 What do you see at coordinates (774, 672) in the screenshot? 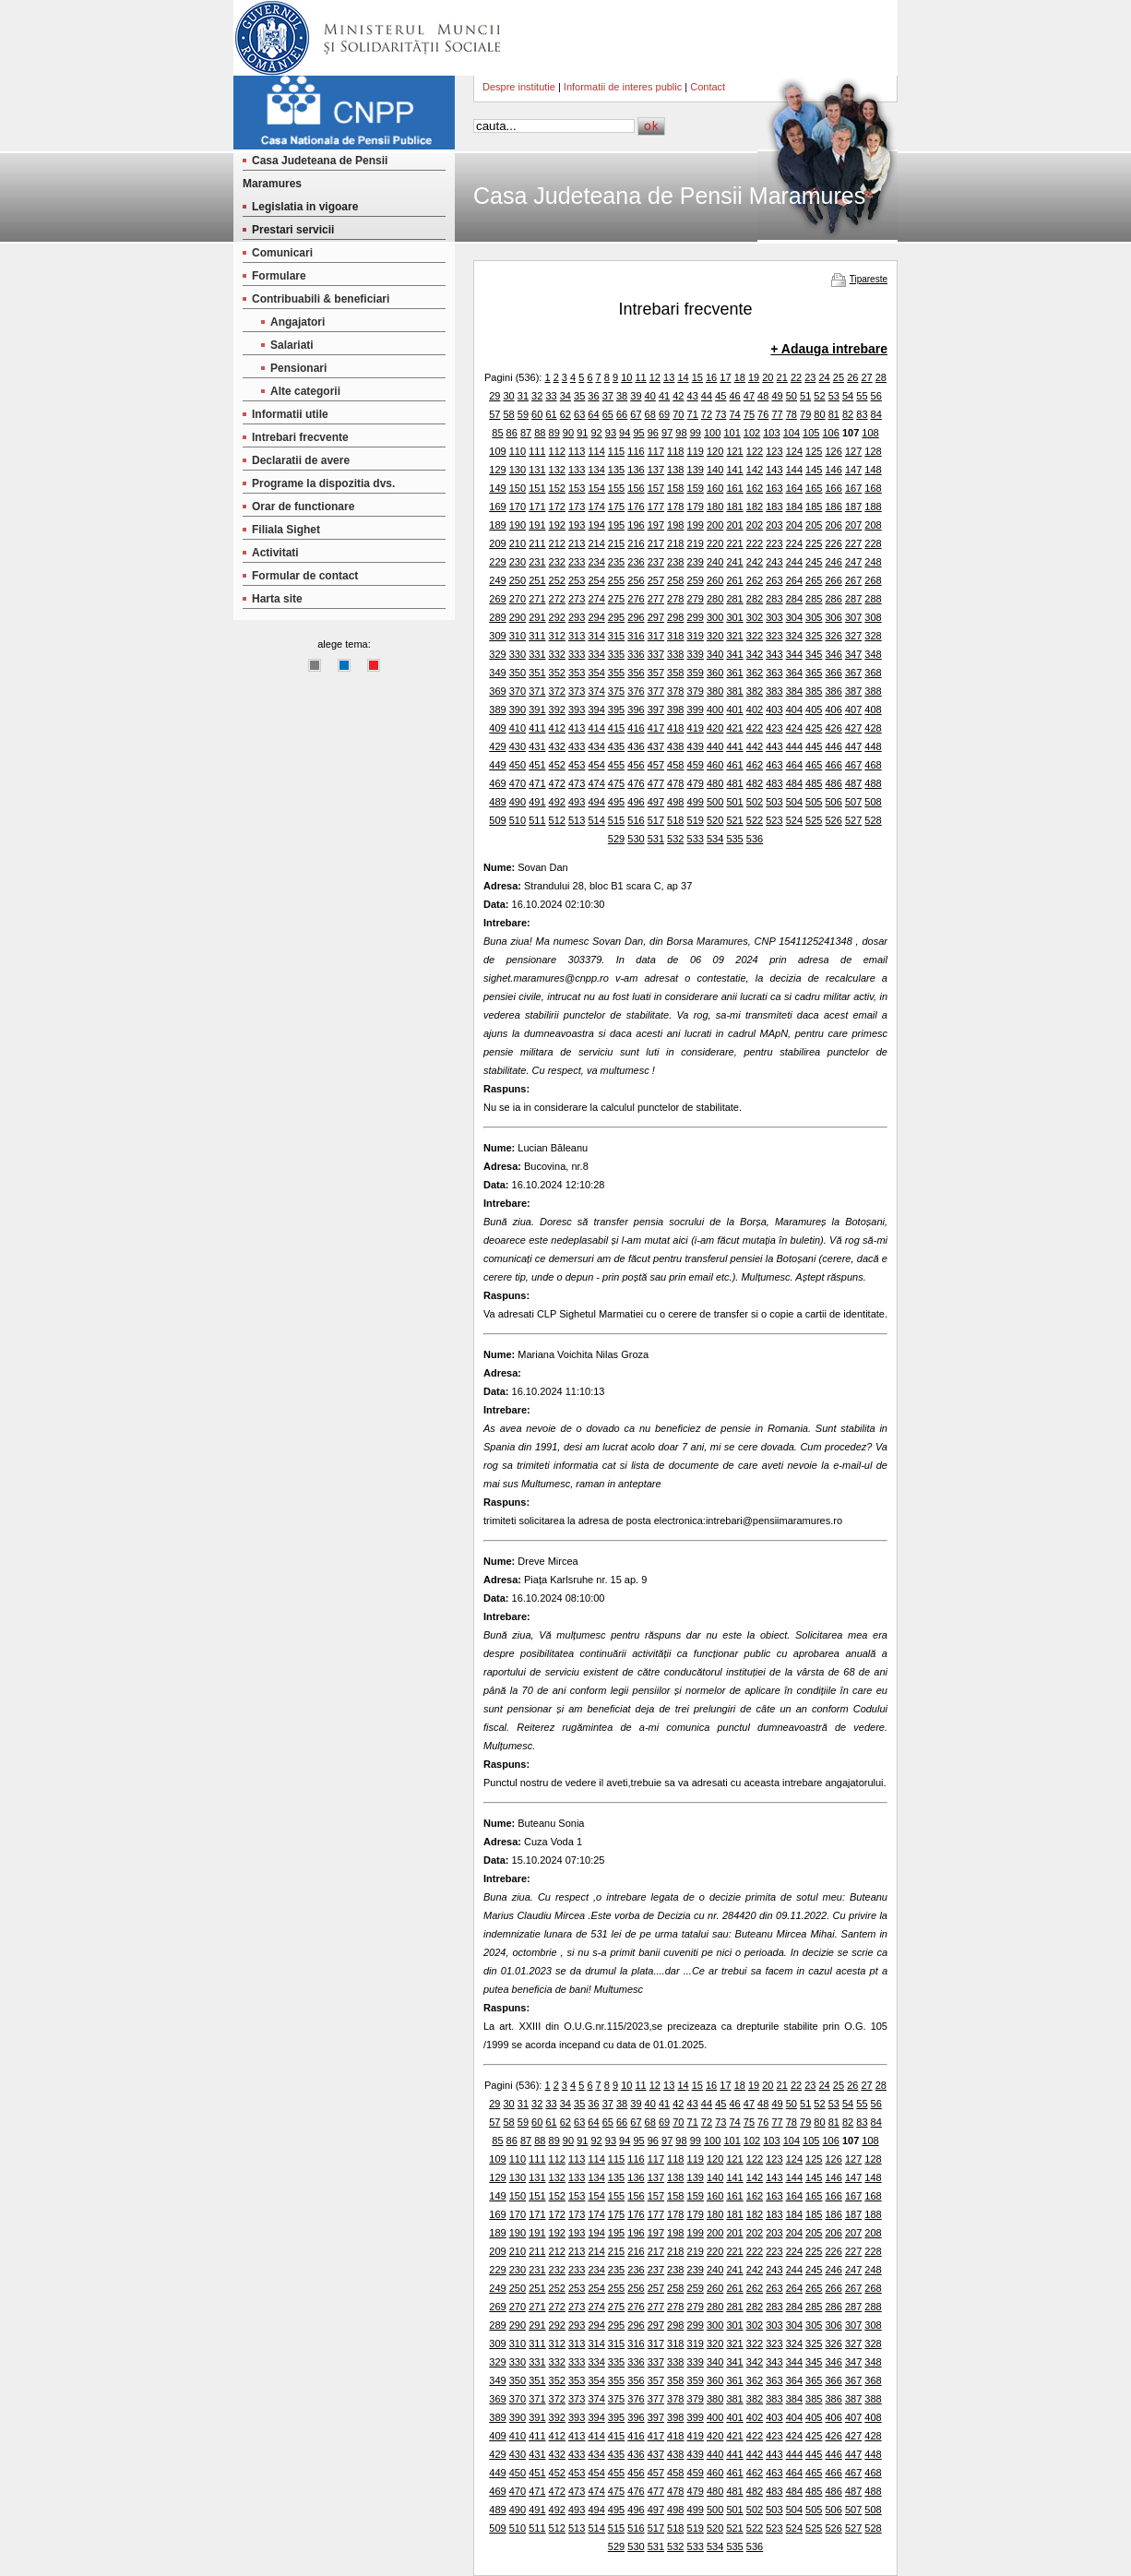
I see `363` at bounding box center [774, 672].